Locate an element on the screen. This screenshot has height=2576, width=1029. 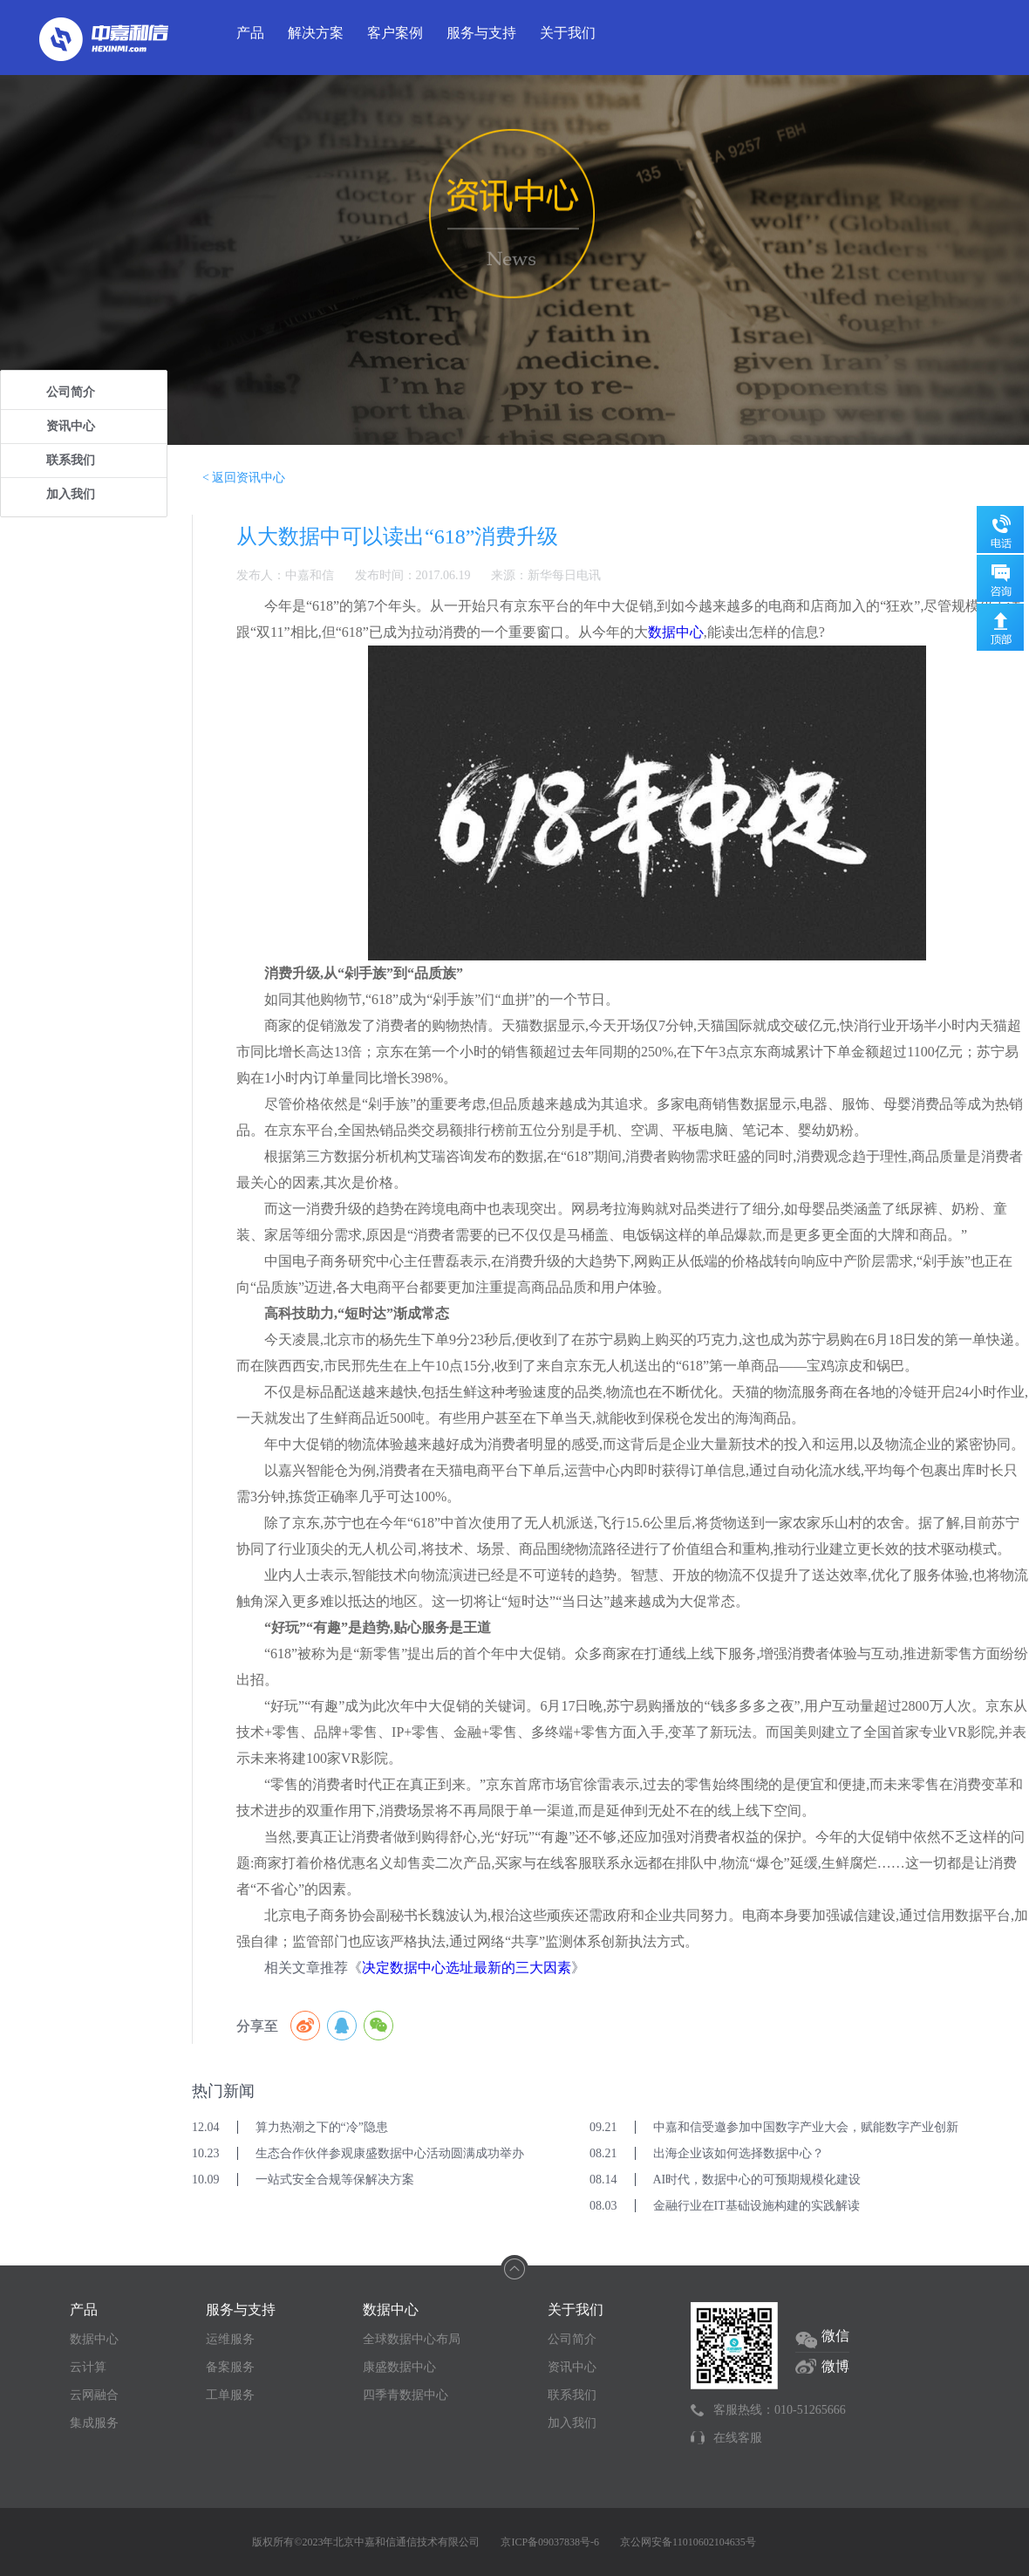
资讯中心 is located at coordinates (70, 426).